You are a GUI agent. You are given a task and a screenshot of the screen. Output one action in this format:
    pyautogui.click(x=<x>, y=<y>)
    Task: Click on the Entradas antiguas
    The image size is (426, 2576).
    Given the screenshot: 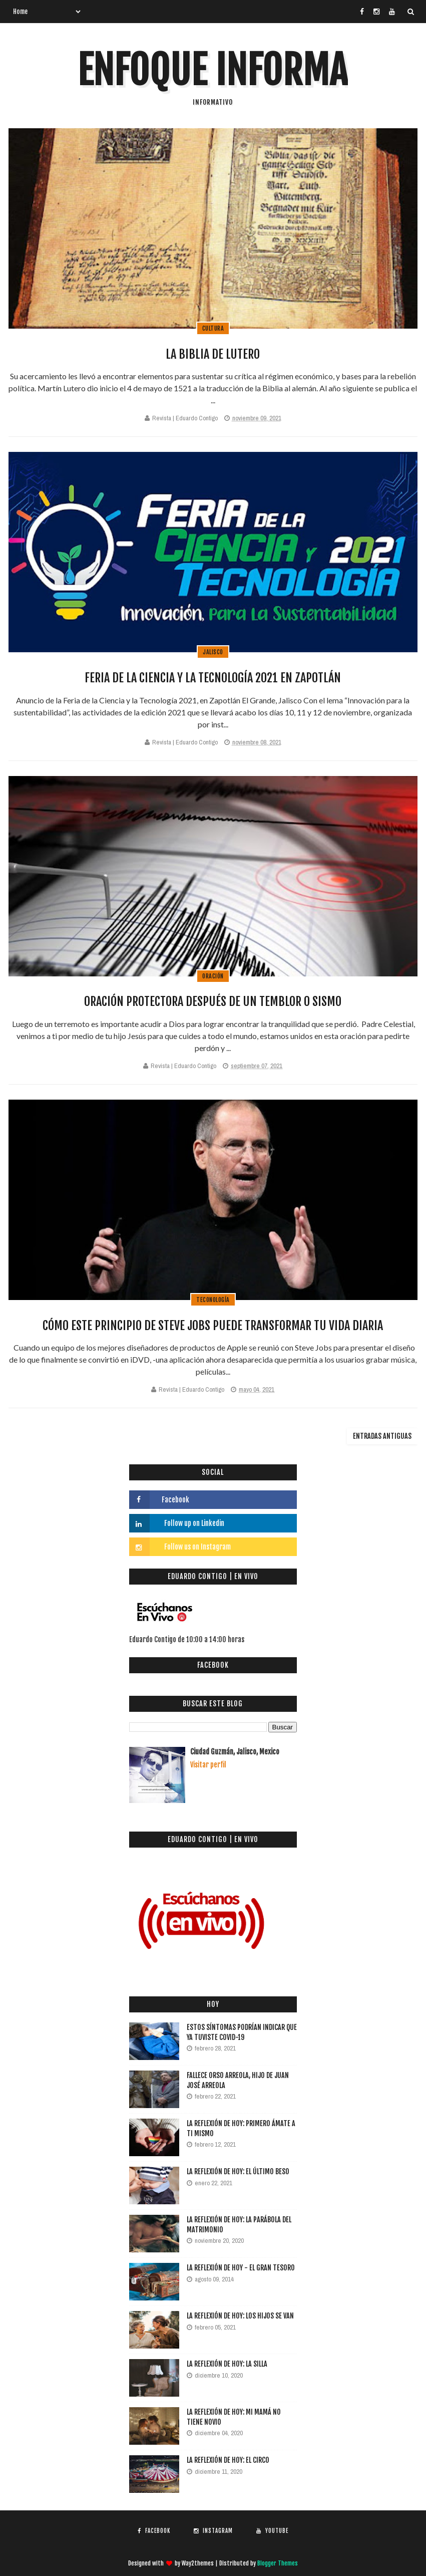 What is the action you would take?
    pyautogui.click(x=382, y=1436)
    